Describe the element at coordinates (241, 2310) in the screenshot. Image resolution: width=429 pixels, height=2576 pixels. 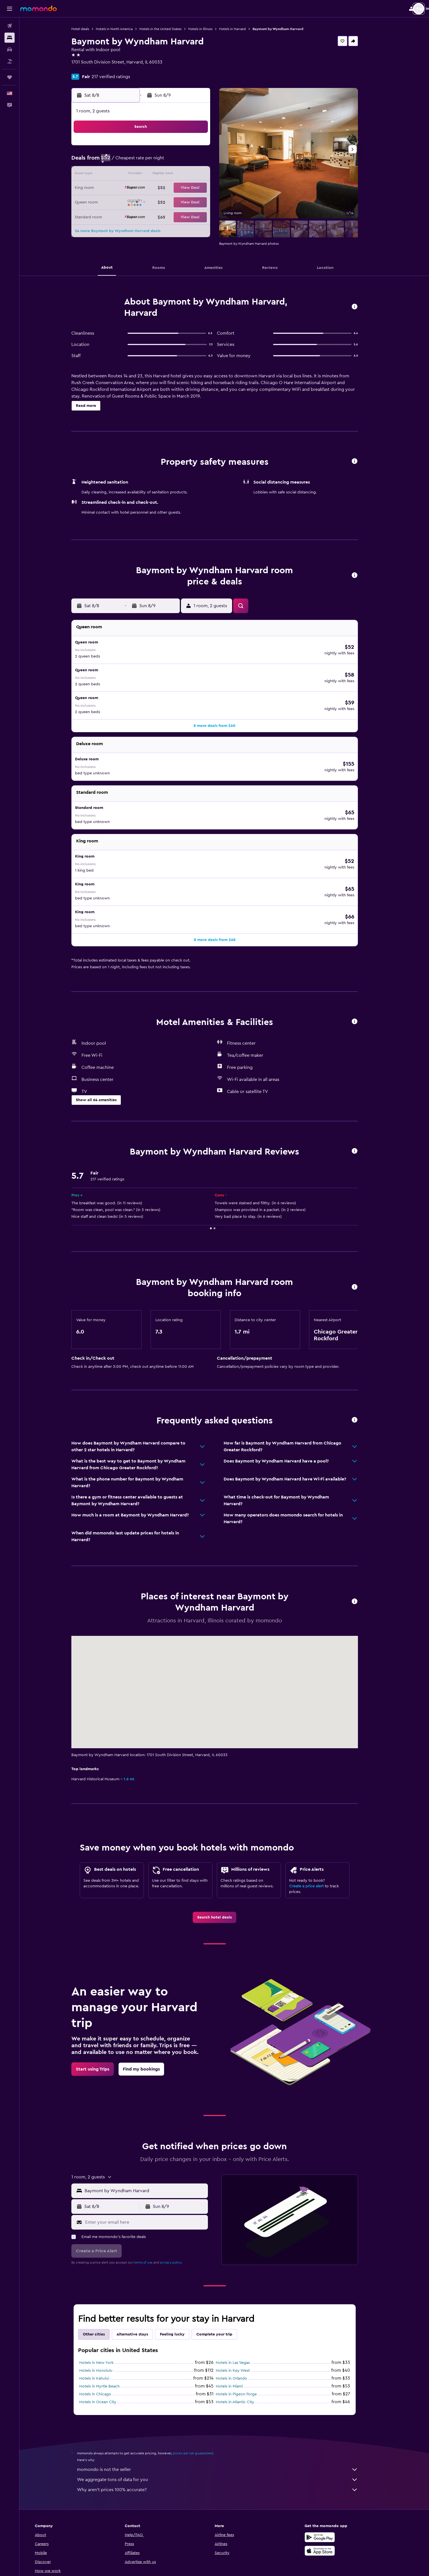
I see `Hotels in Orlando` at that location.